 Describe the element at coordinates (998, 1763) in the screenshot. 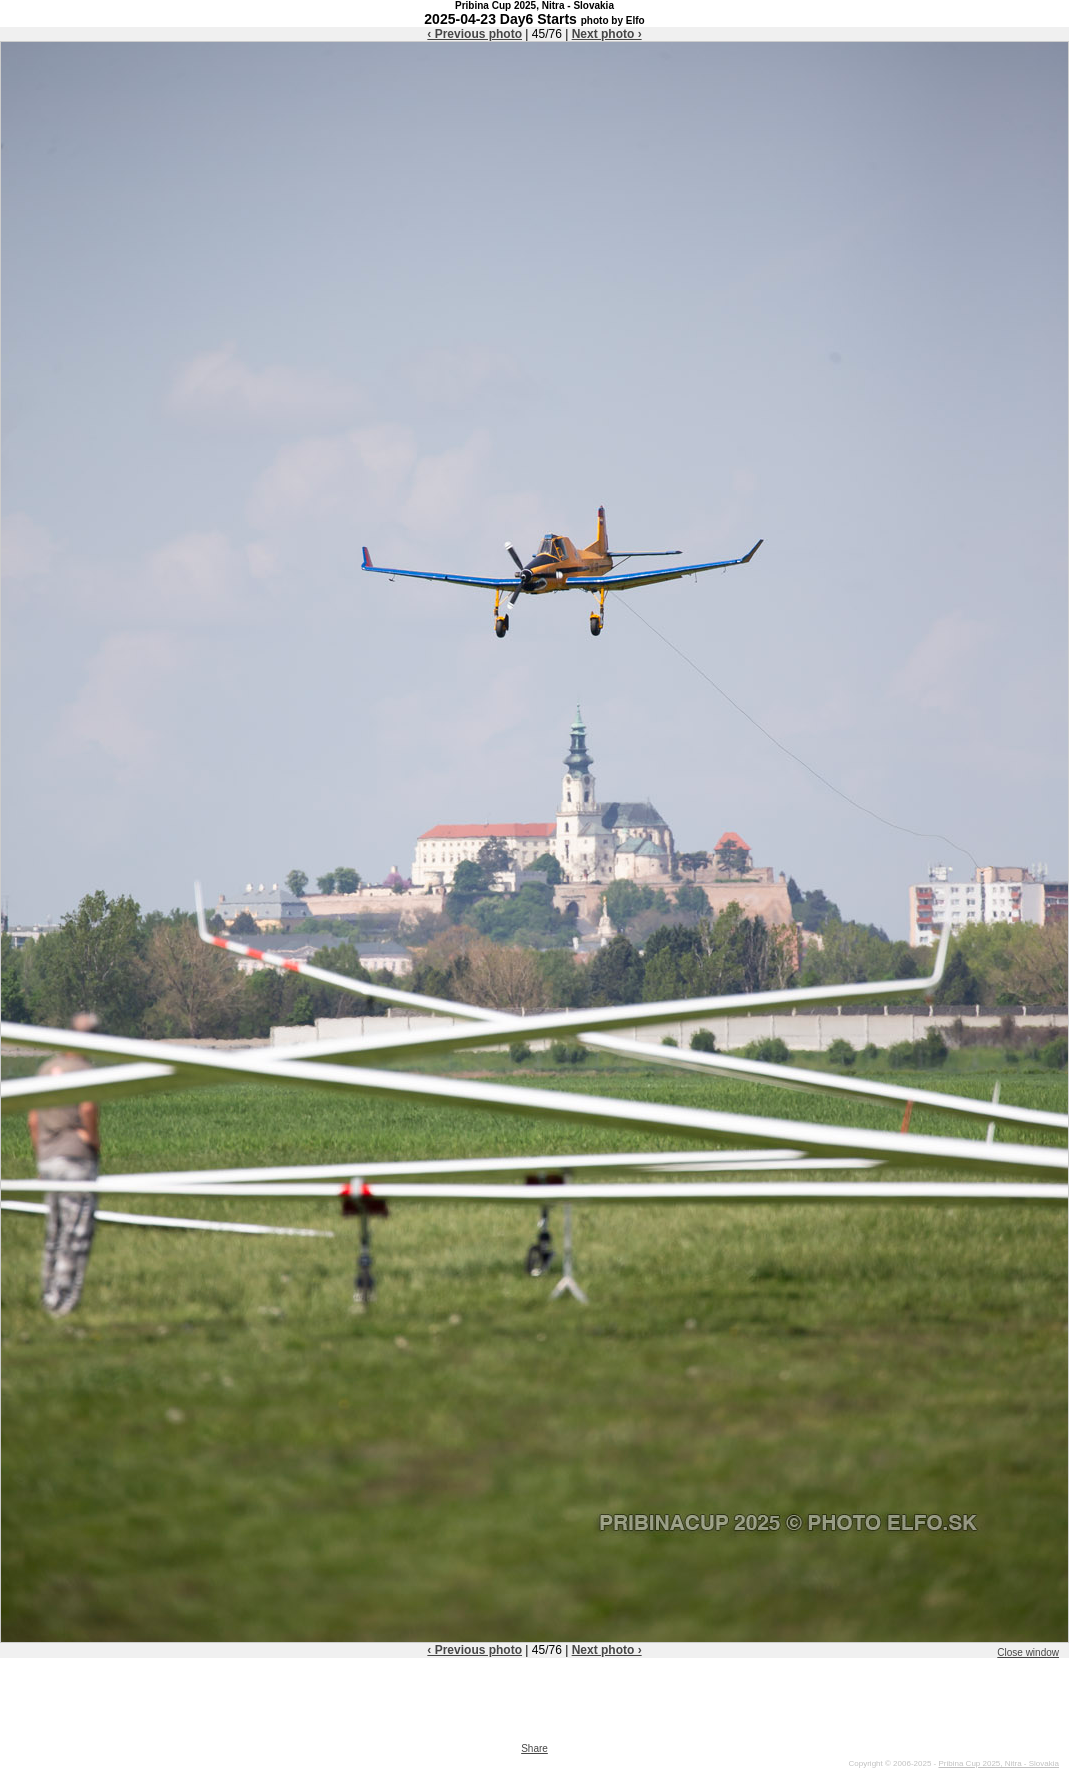

I see `Pribina Cup 2025, Nitra - Slovakia` at that location.